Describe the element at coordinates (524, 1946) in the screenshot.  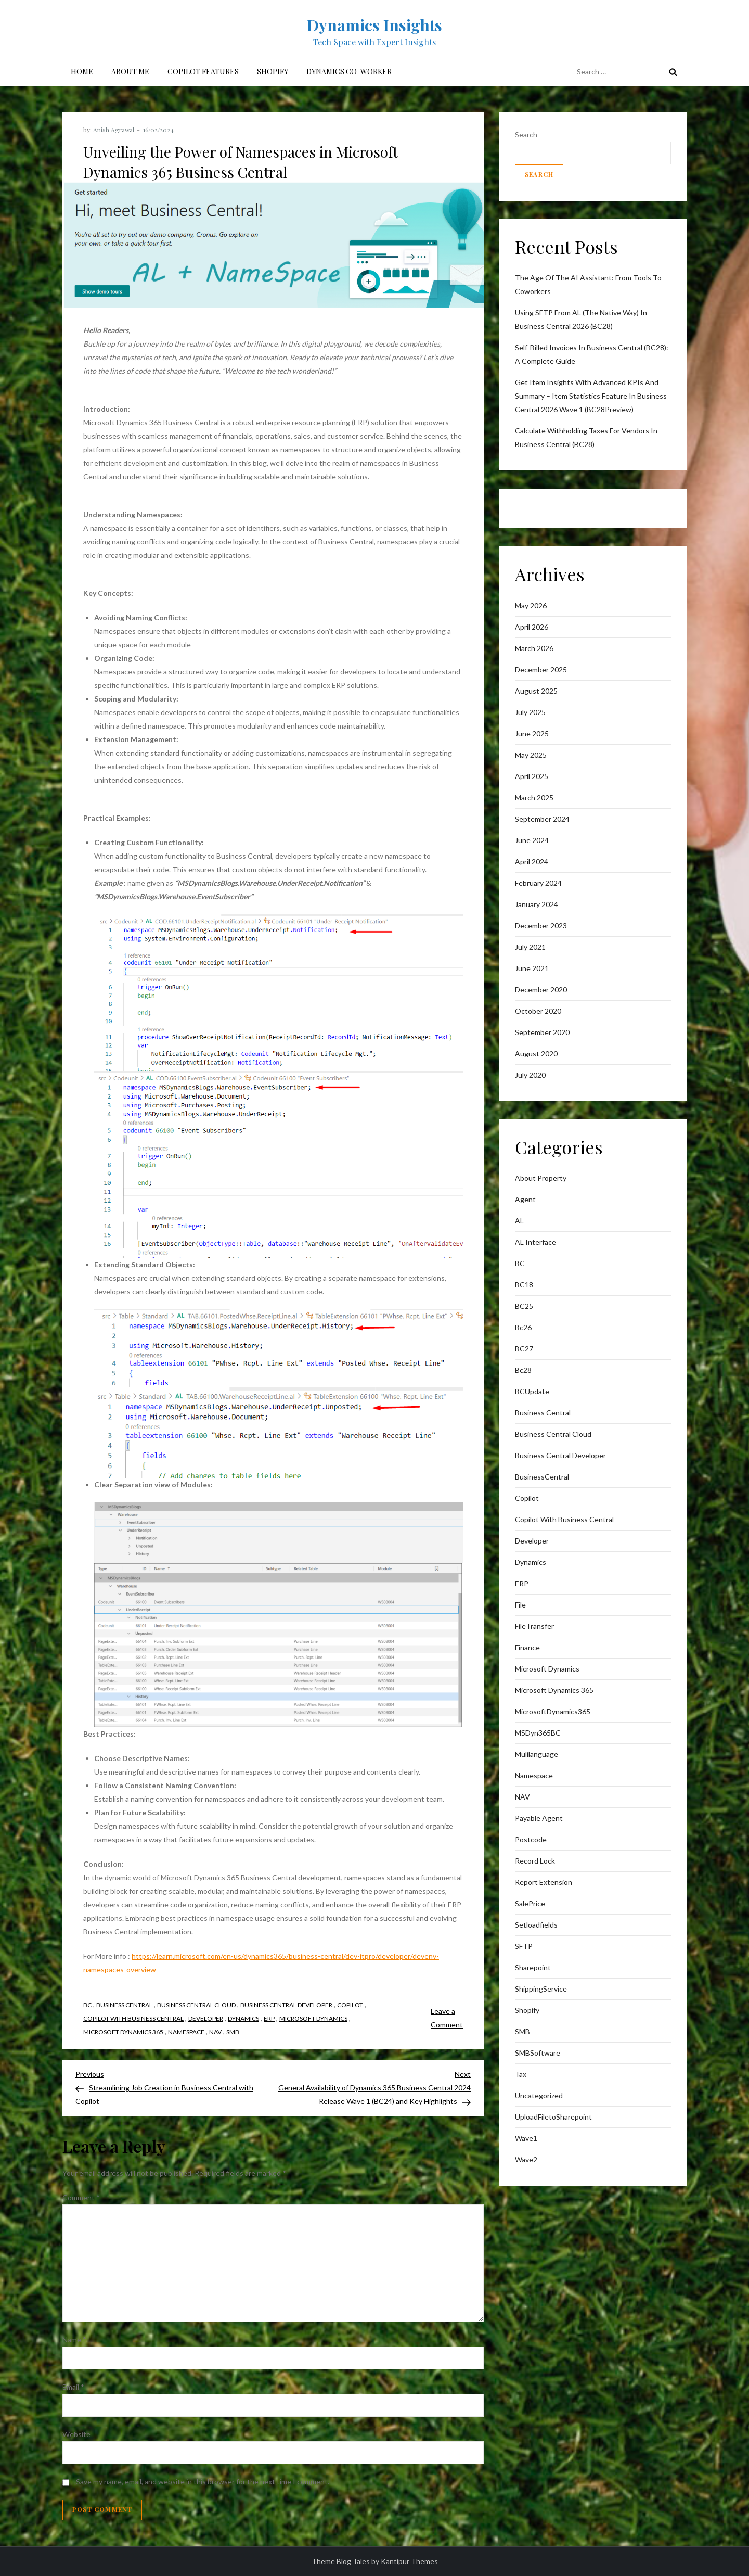
I see `SFTP` at that location.